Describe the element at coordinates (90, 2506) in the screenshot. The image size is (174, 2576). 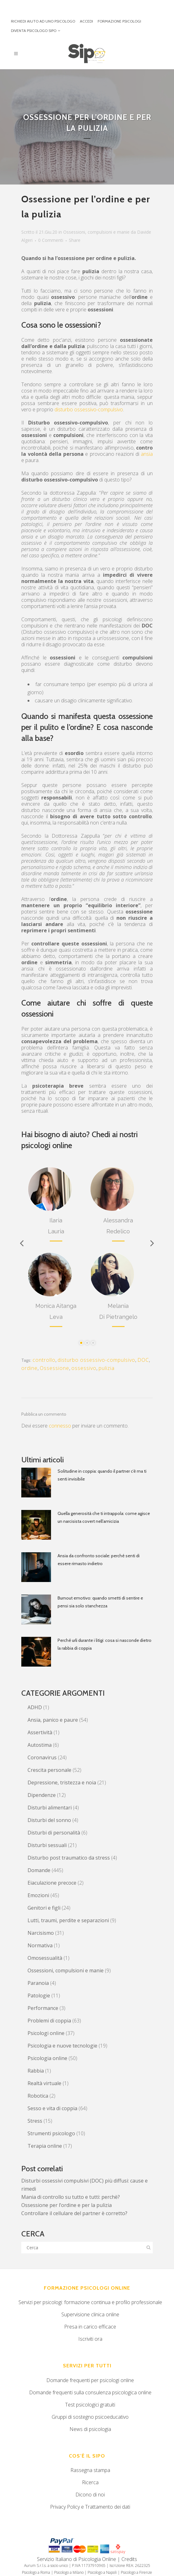
I see `Privacy Policy e Trattamento dei dati` at that location.